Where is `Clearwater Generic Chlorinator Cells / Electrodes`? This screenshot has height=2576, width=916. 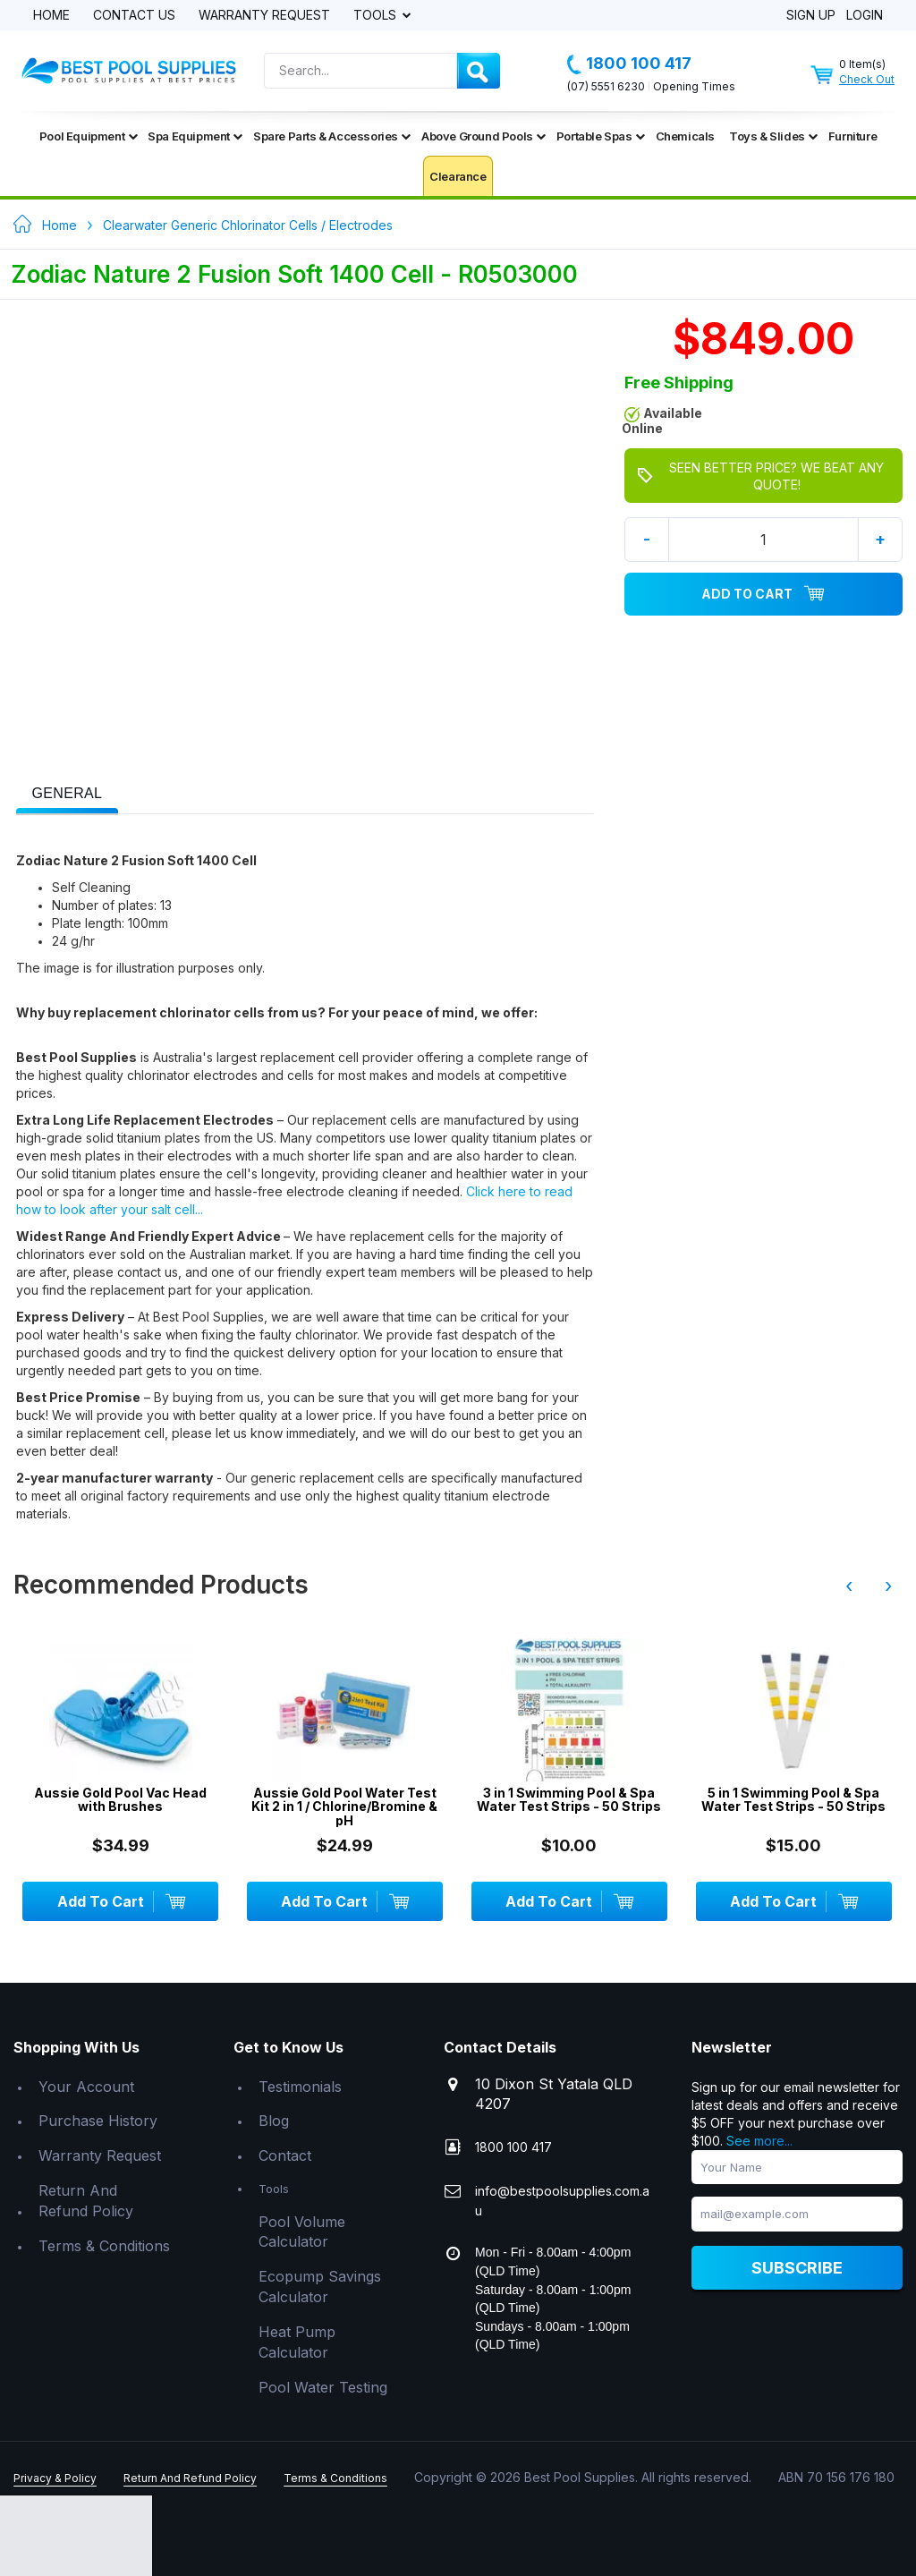 Clearwater Generic Chlorinator Cells / Electrodes is located at coordinates (248, 225).